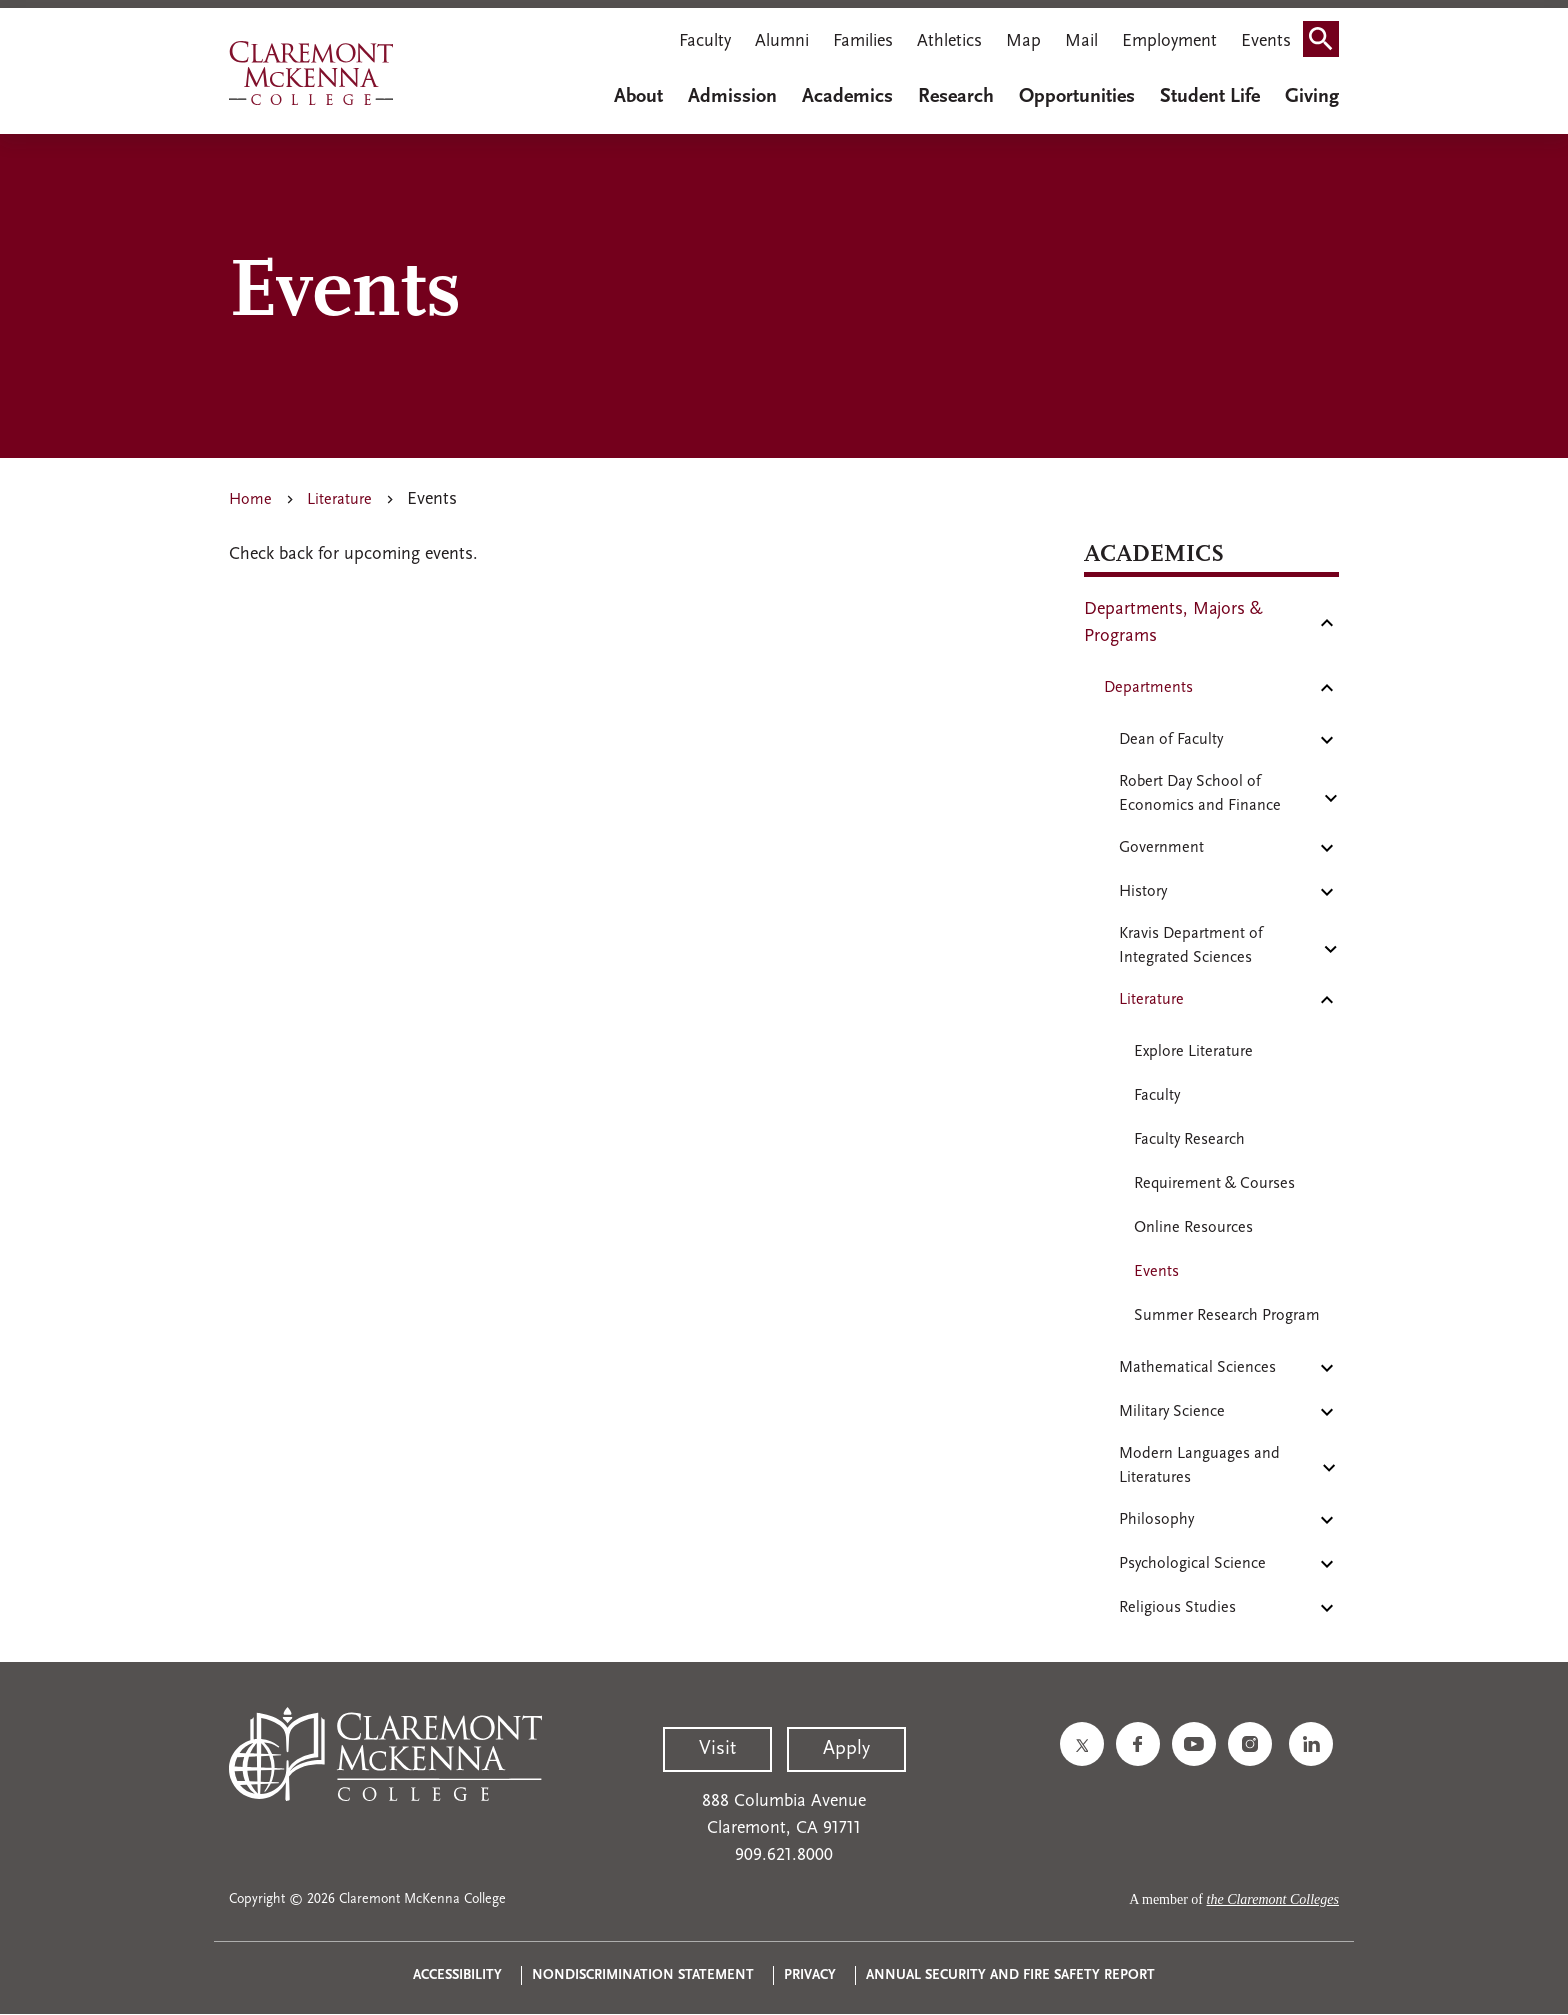  Describe the element at coordinates (717, 1749) in the screenshot. I see `Visit` at that location.